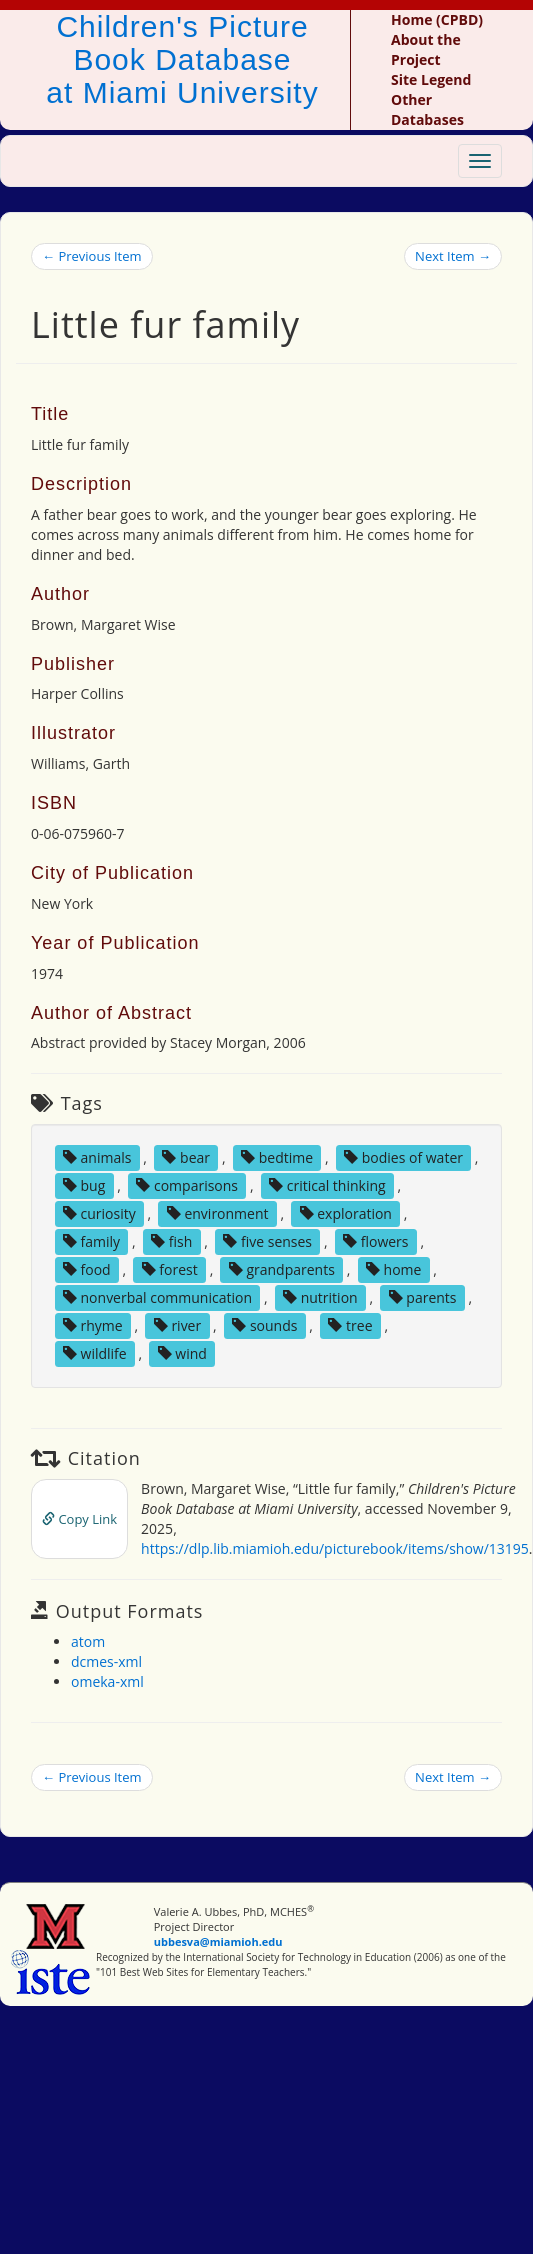 This screenshot has height=2254, width=533. Describe the element at coordinates (327, 1185) in the screenshot. I see `critical thinking` at that location.